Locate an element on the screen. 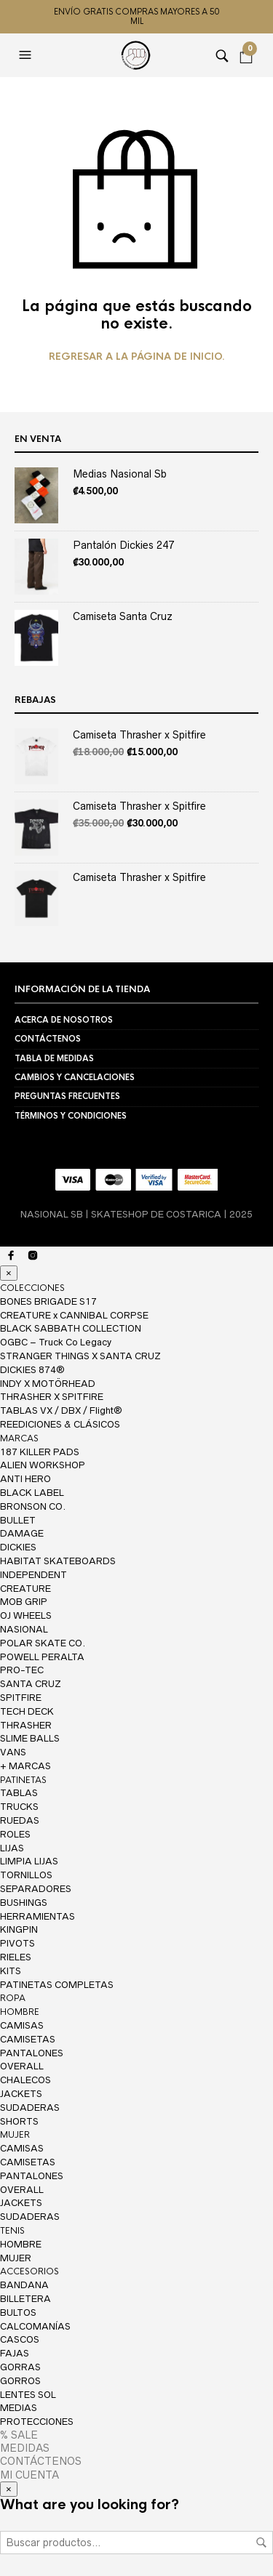  POLAR SKATE CO. is located at coordinates (42, 1643).